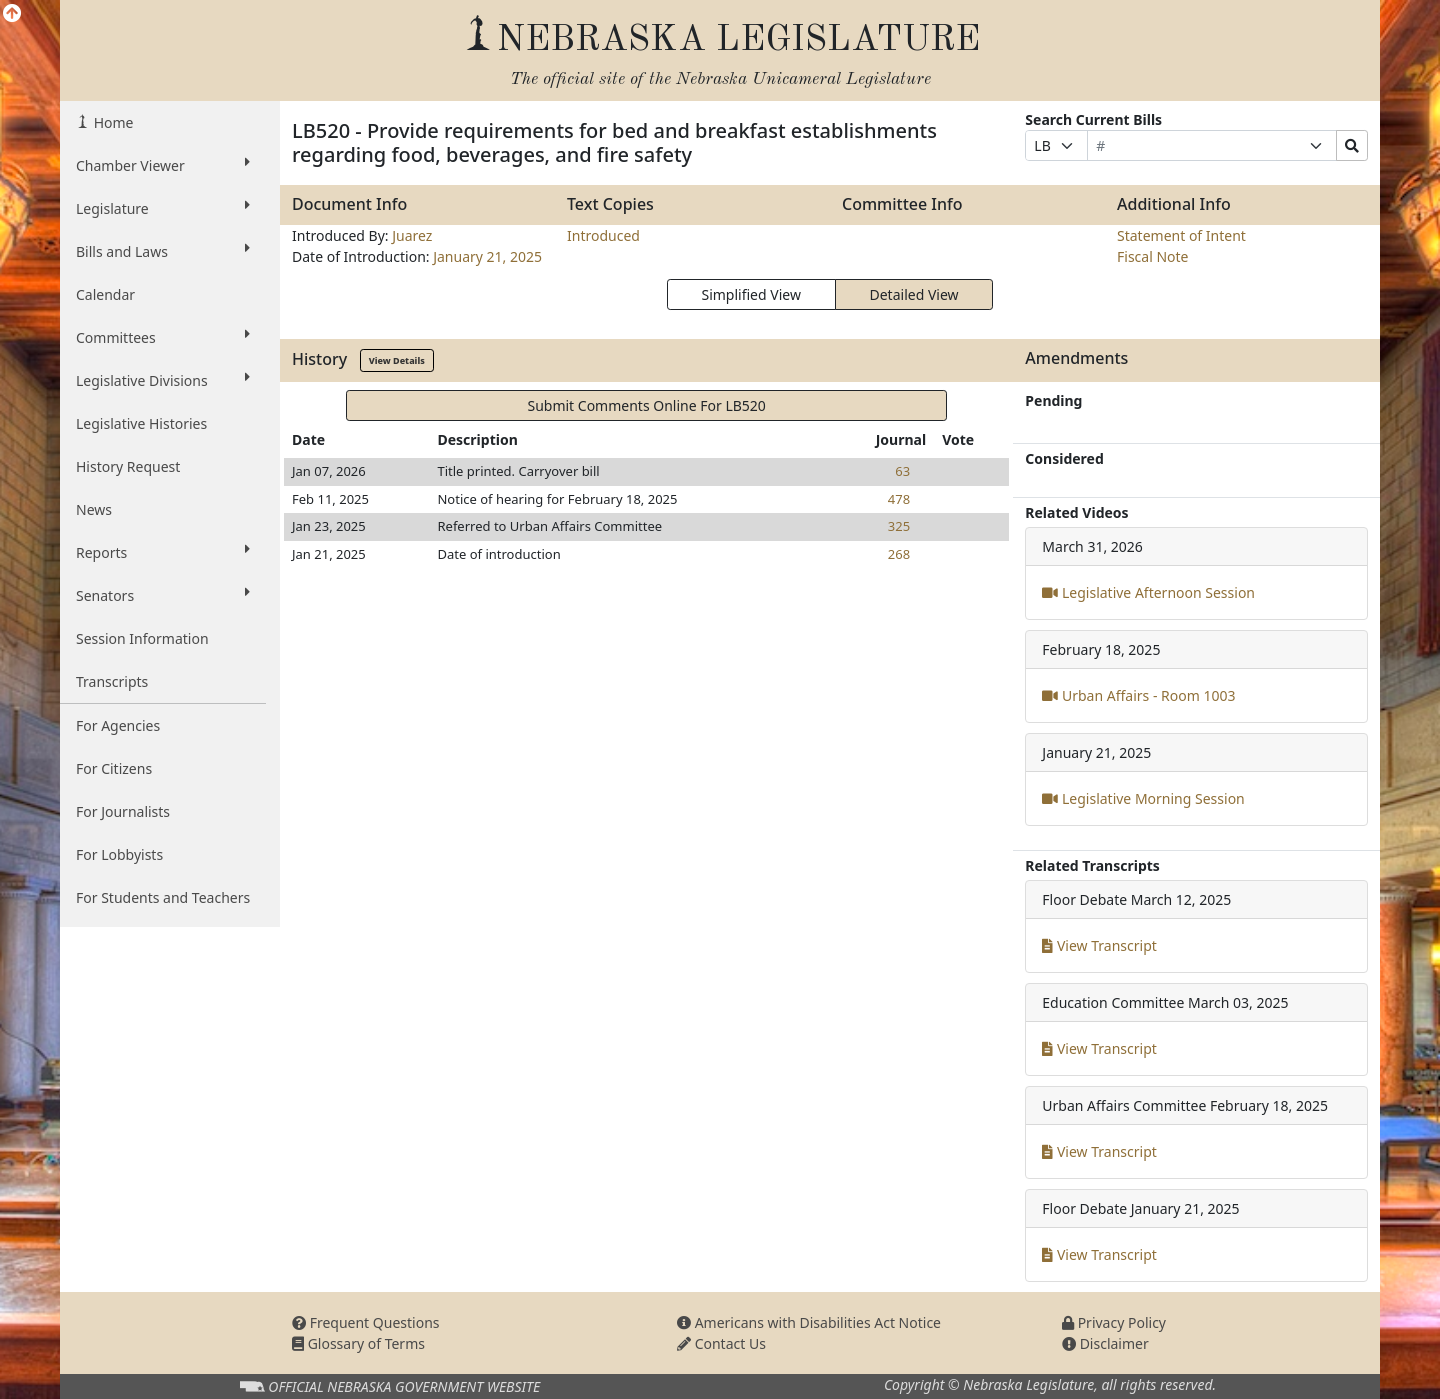 The height and width of the screenshot is (1399, 1440). What do you see at coordinates (1152, 256) in the screenshot?
I see `Fiscal Note` at bounding box center [1152, 256].